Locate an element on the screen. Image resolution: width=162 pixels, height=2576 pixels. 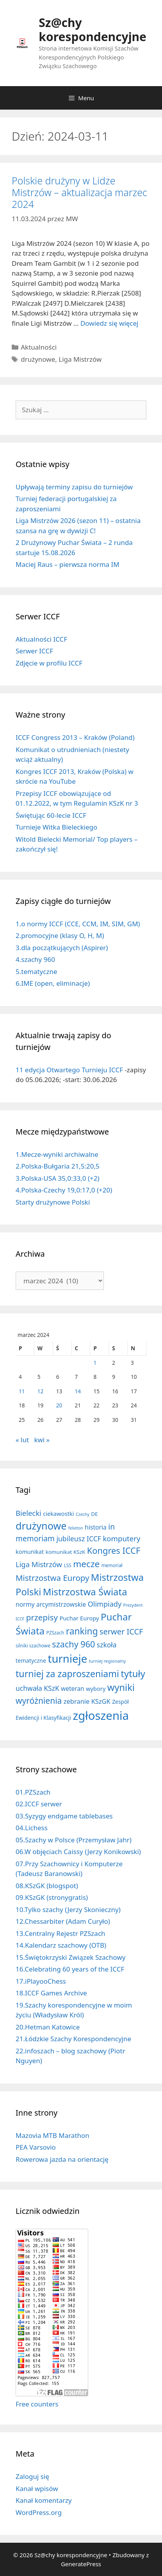
tytuły [tytuły (192 elementy)] is located at coordinates (133, 1673).